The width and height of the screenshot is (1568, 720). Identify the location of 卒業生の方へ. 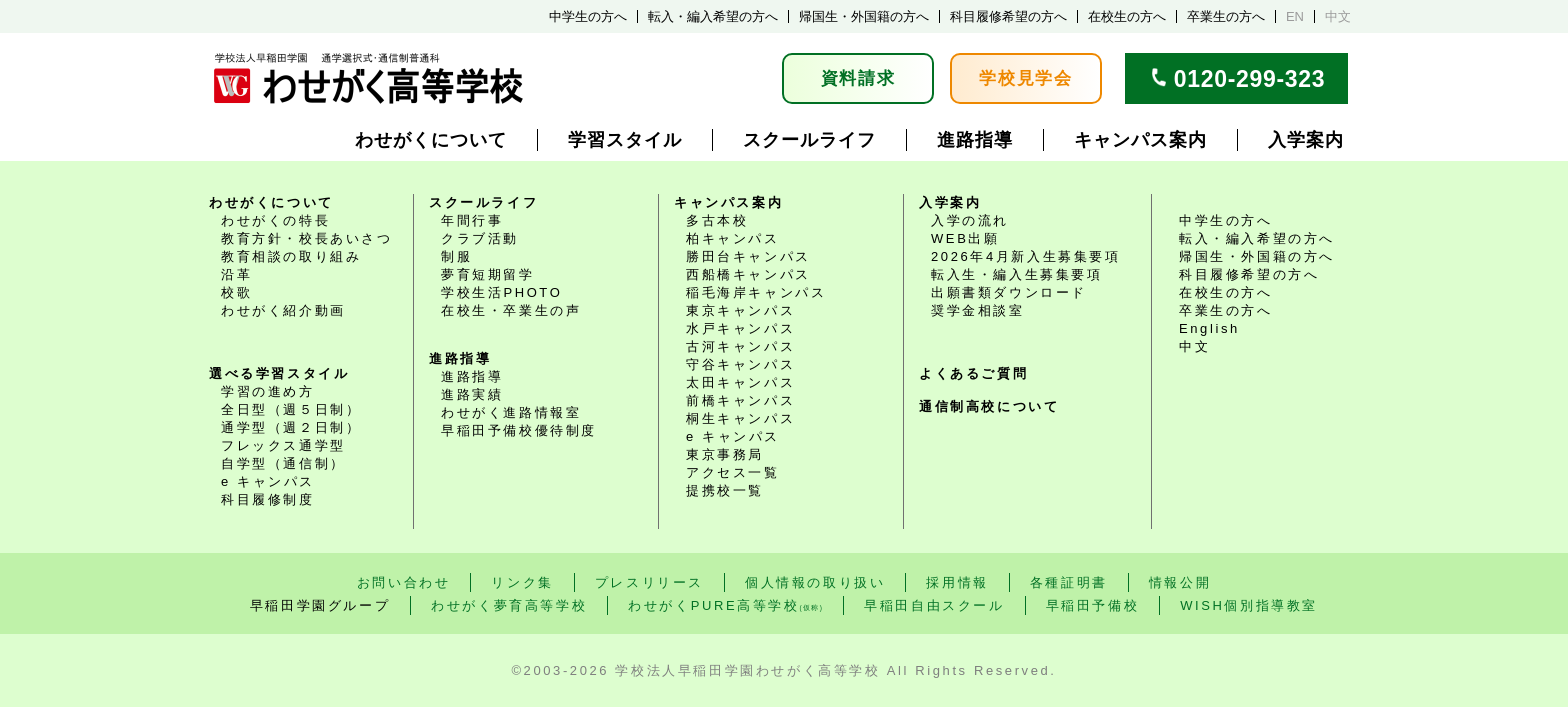
(1226, 16).